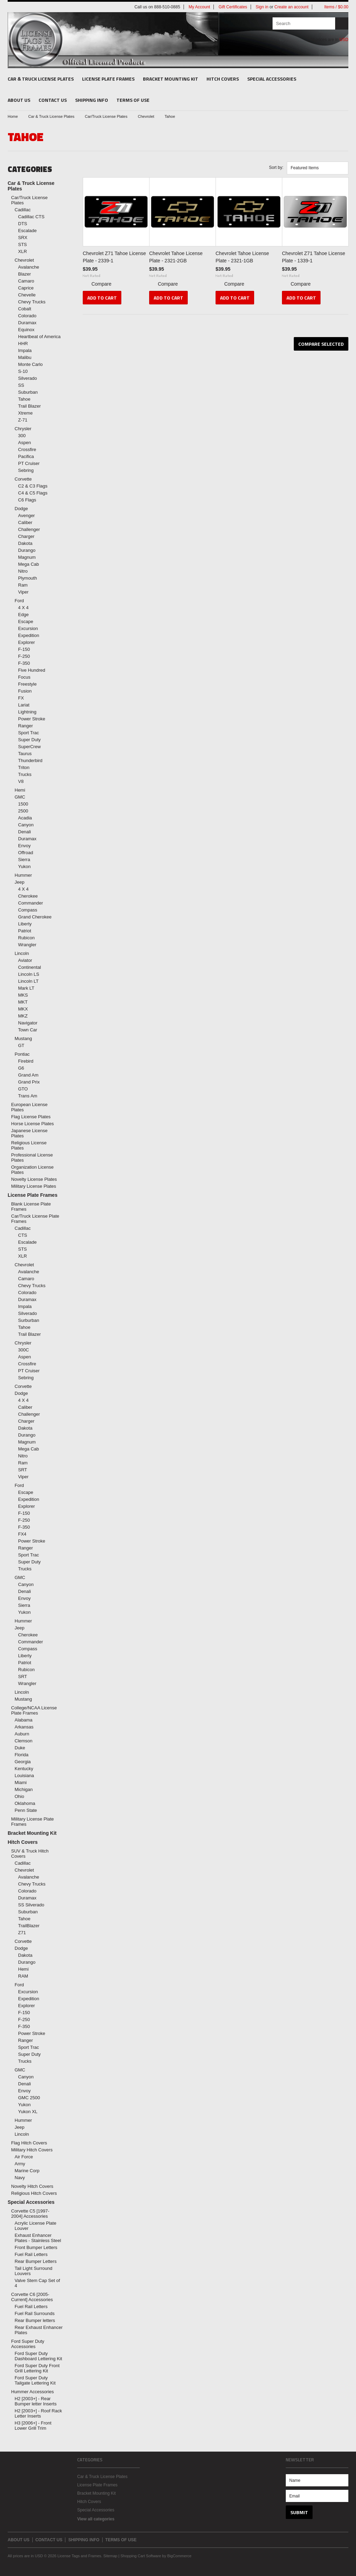  What do you see at coordinates (28, 974) in the screenshot?
I see `Lincoln LS` at bounding box center [28, 974].